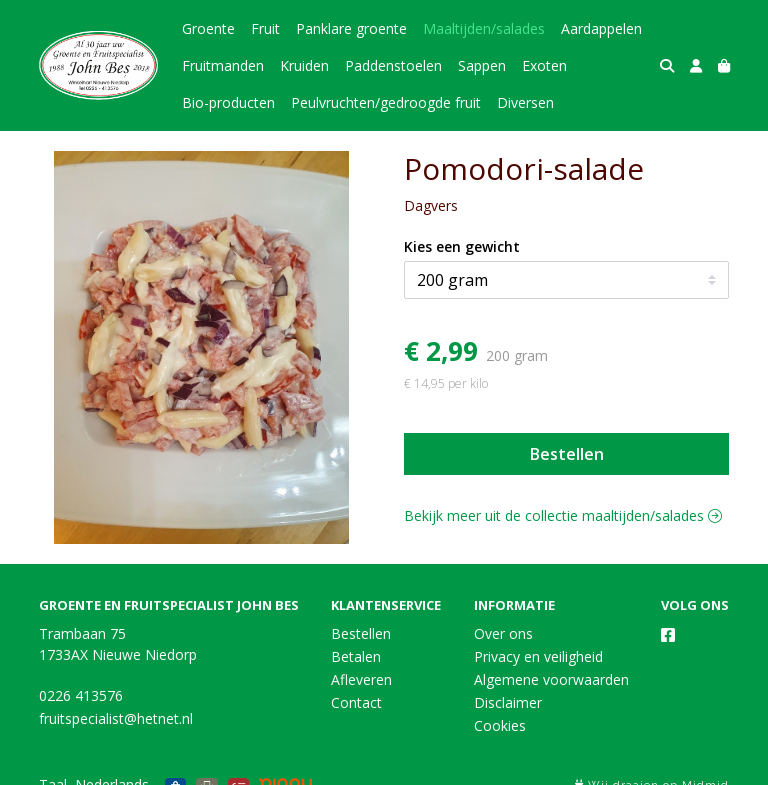  I want to click on Bio-producten, so click(228, 102).